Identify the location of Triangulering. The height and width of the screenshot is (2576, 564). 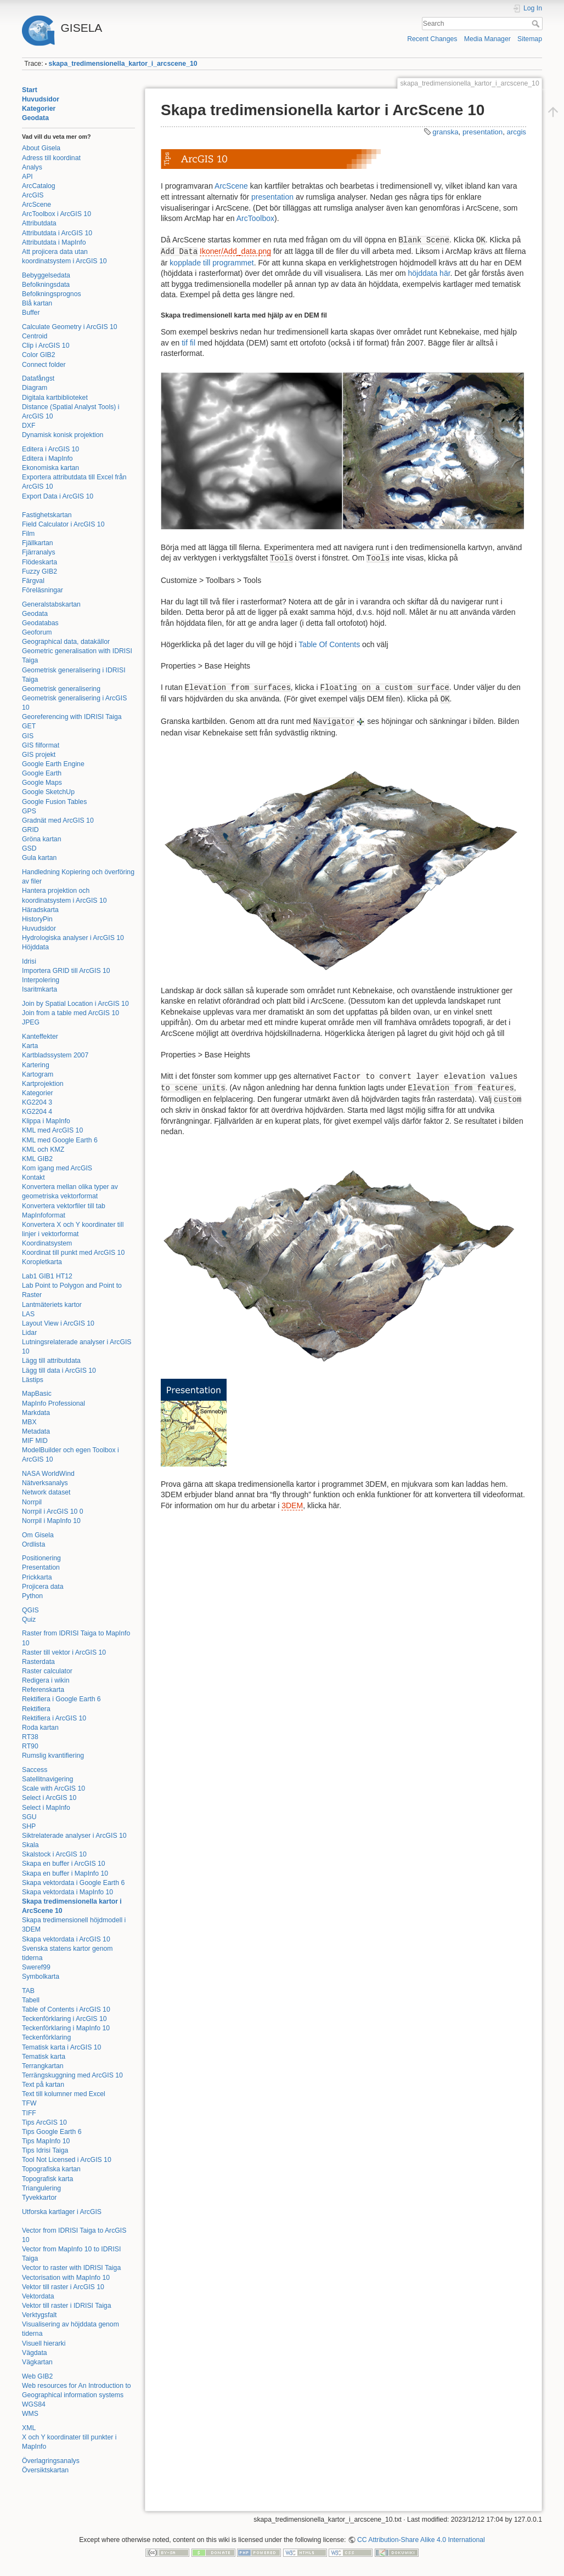
(41, 2188).